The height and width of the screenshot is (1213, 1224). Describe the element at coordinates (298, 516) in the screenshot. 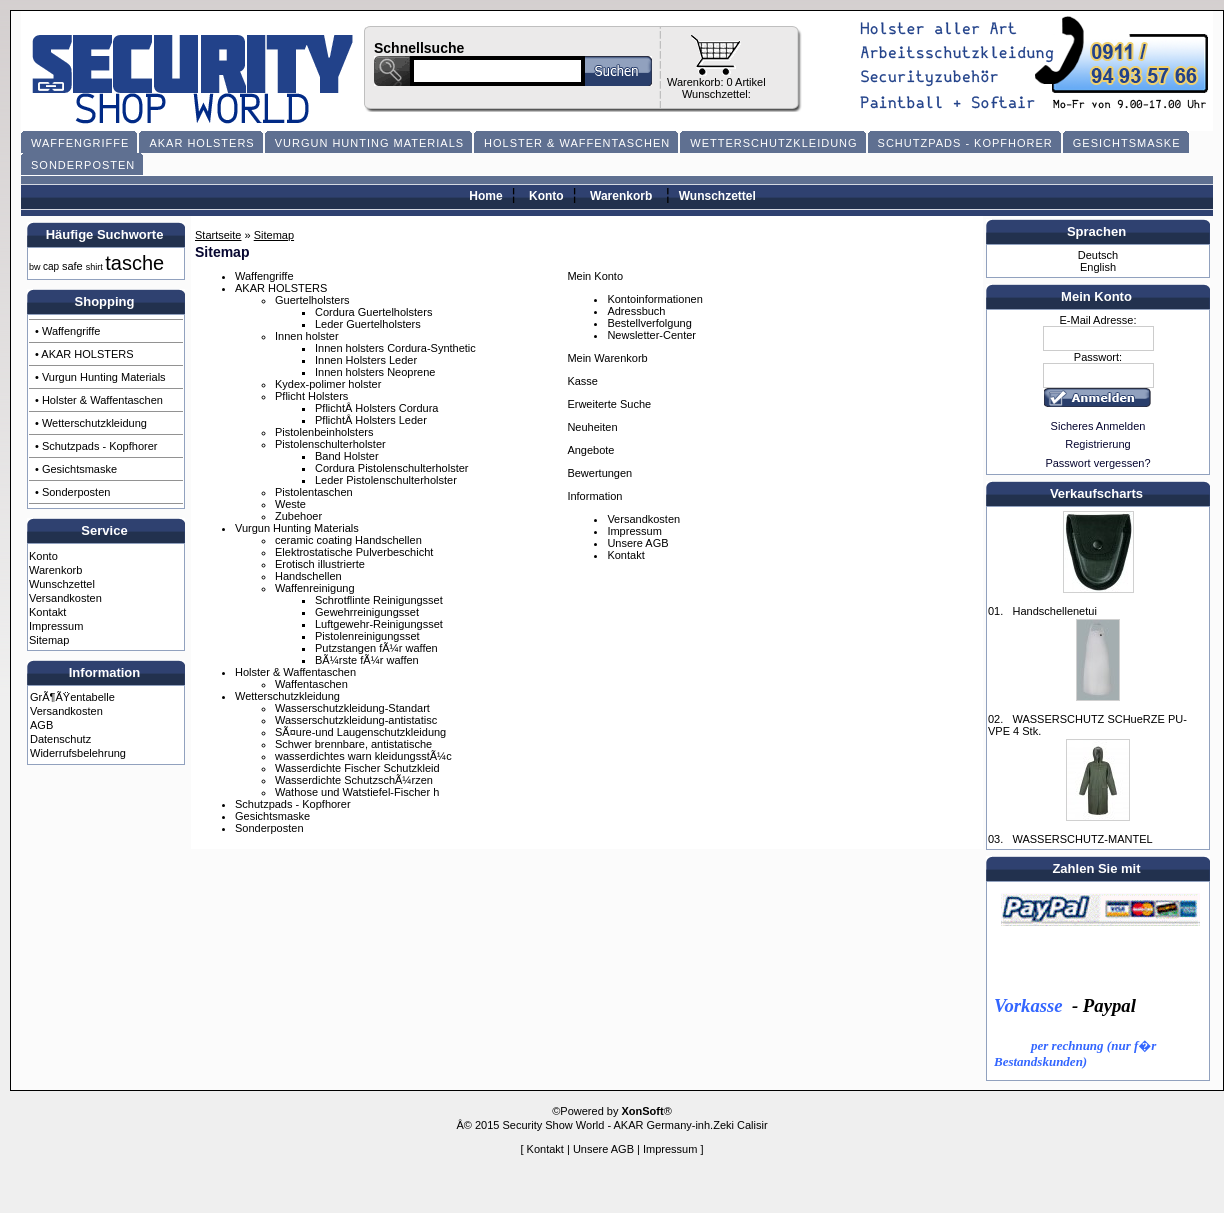

I see `Zubehoer` at that location.